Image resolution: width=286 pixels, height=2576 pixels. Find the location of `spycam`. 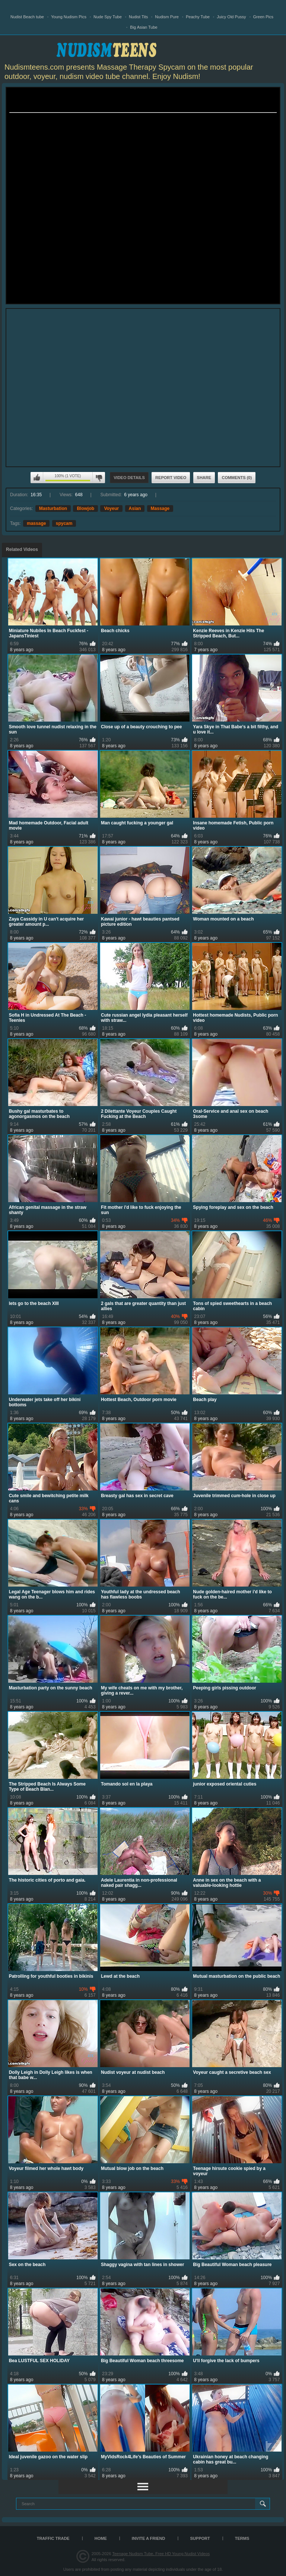

spycam is located at coordinates (64, 523).